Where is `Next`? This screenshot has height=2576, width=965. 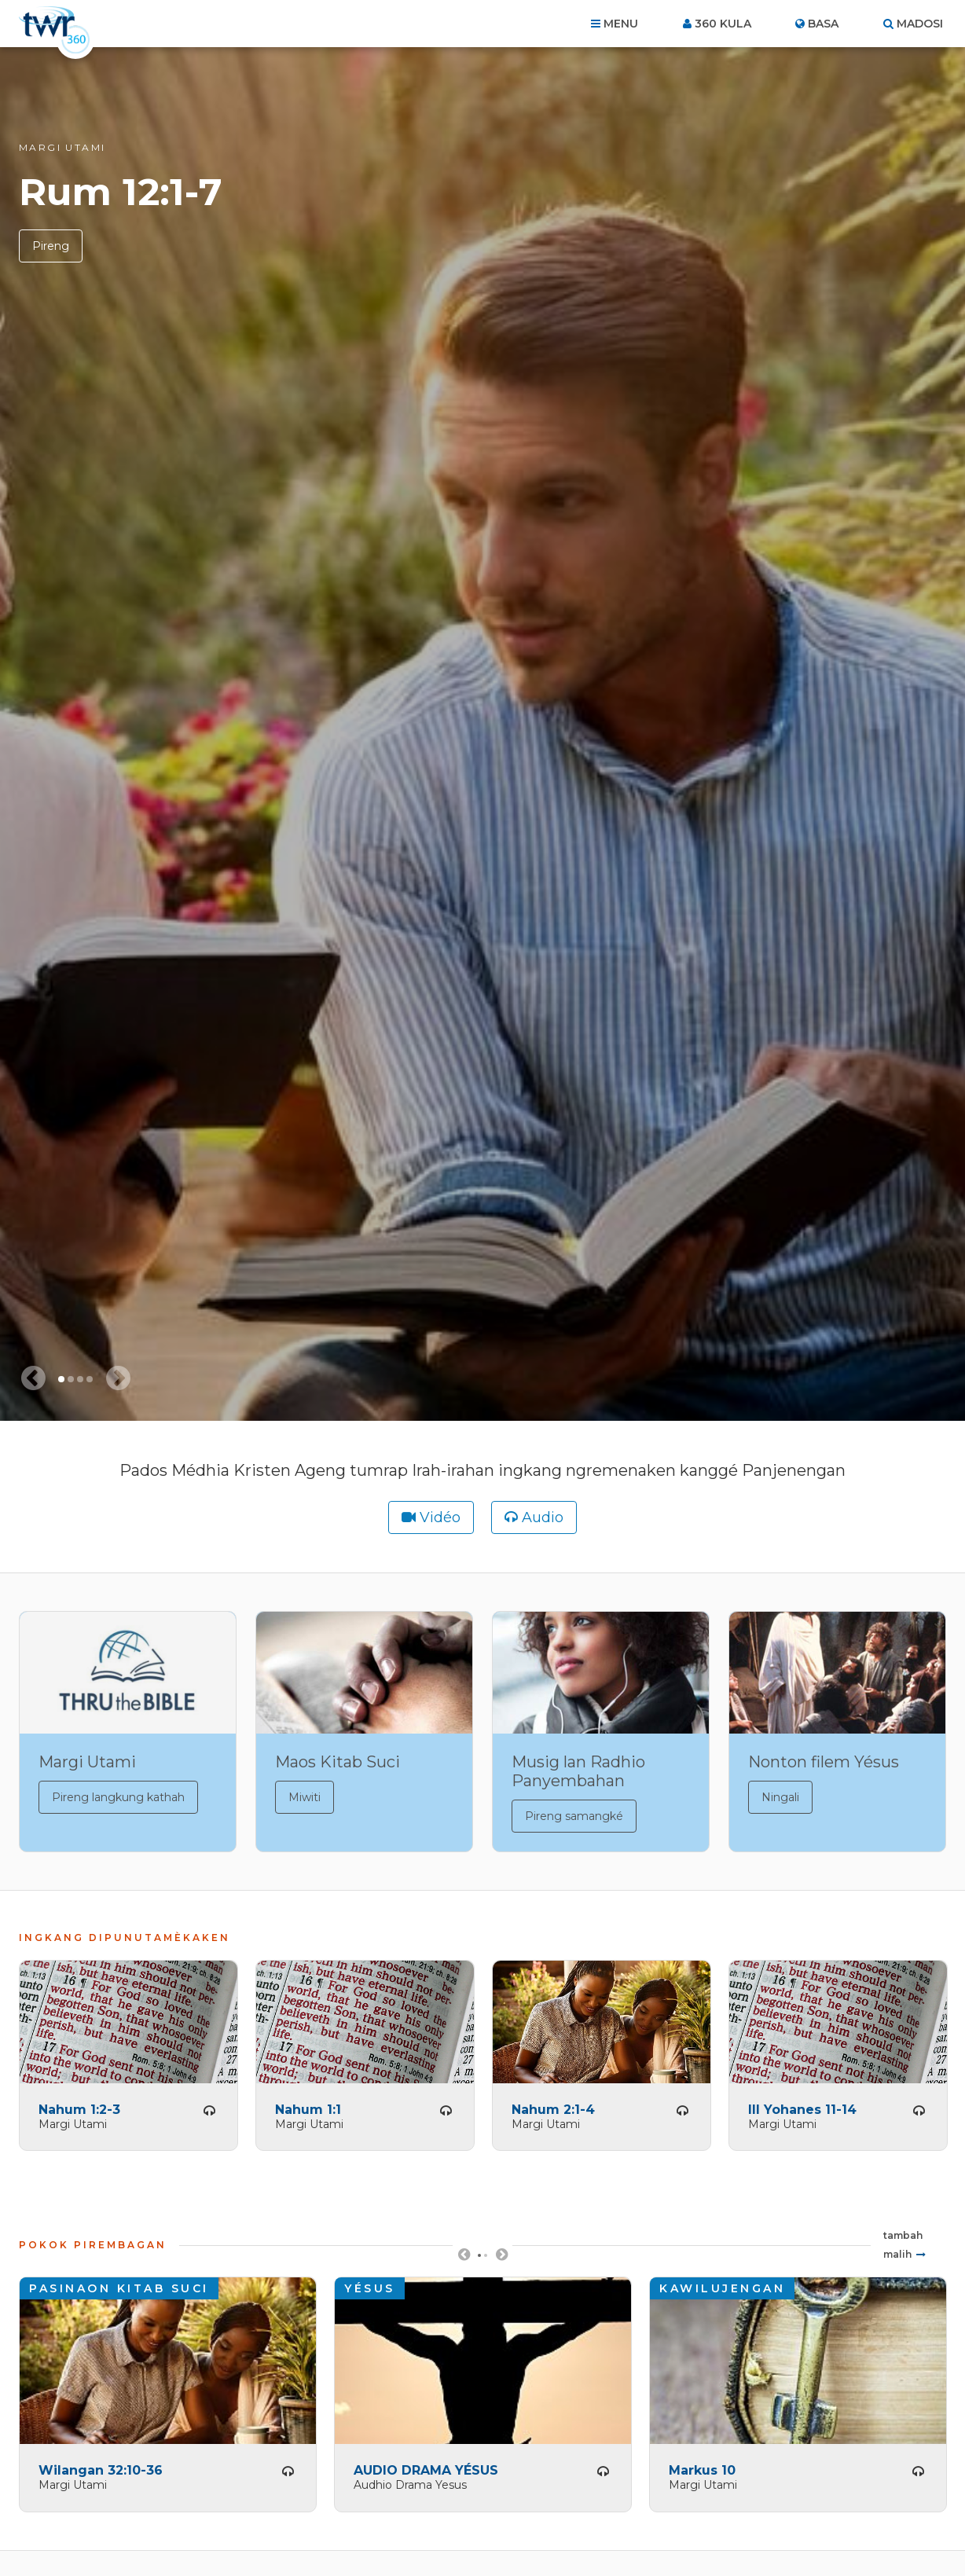 Next is located at coordinates (501, 2260).